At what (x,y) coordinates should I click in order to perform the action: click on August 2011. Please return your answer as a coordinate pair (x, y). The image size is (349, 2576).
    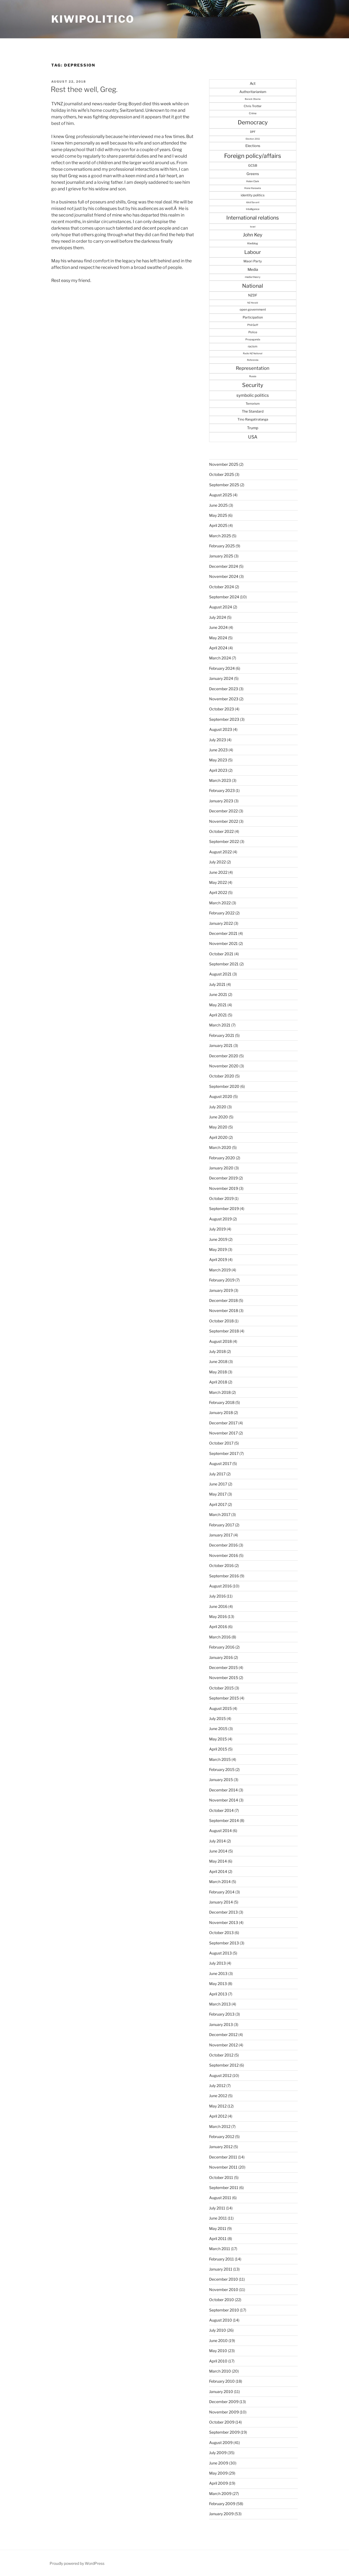
    Looking at the image, I should click on (220, 2197).